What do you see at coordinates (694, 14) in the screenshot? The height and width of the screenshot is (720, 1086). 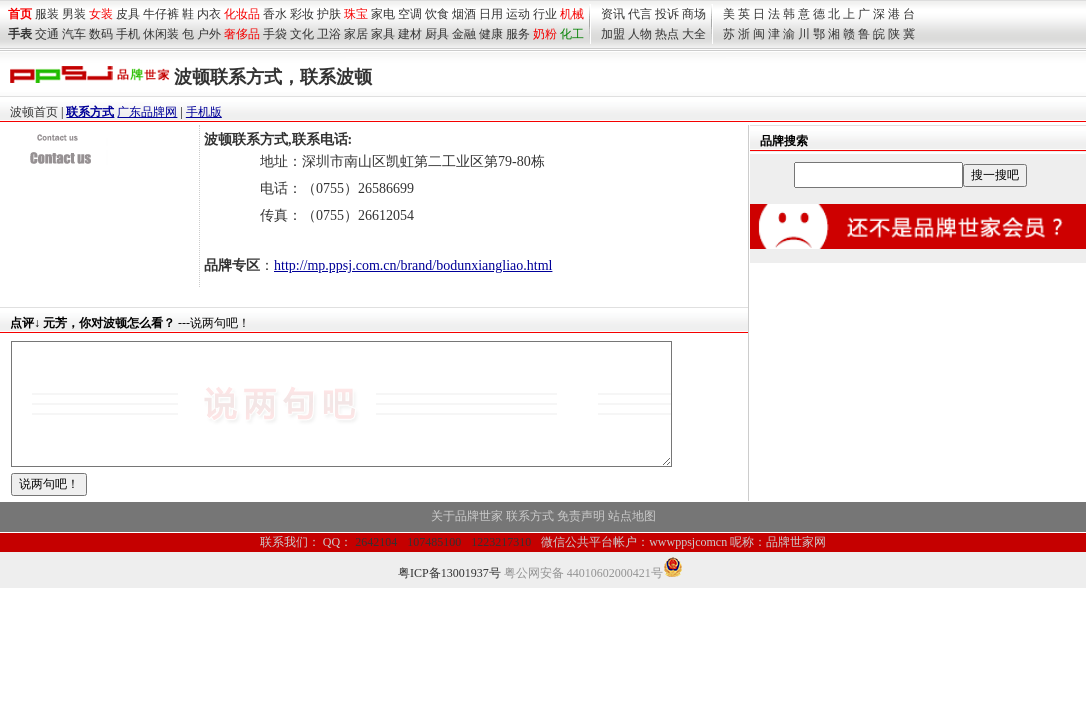 I see `商场` at bounding box center [694, 14].